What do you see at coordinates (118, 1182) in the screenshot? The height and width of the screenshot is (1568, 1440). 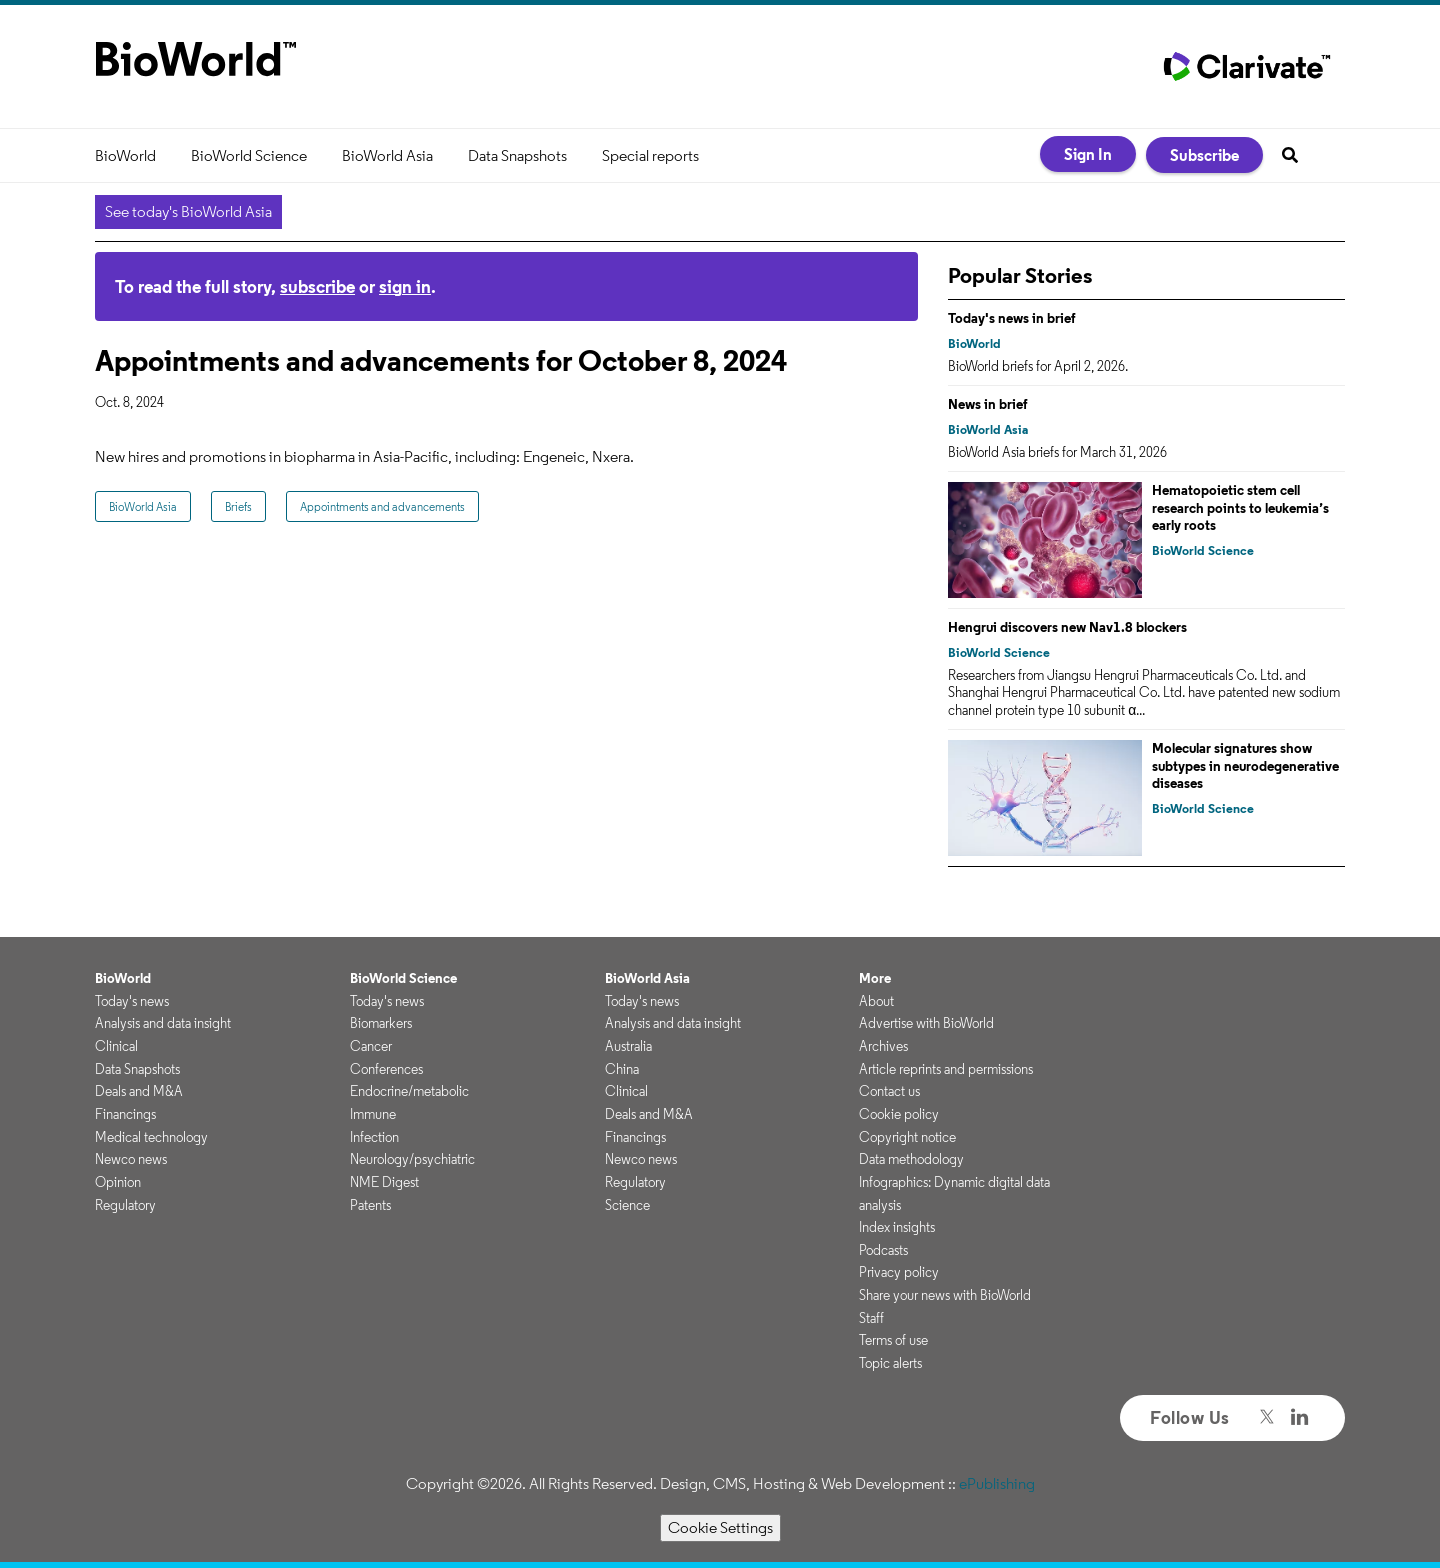 I see `Opinion` at bounding box center [118, 1182].